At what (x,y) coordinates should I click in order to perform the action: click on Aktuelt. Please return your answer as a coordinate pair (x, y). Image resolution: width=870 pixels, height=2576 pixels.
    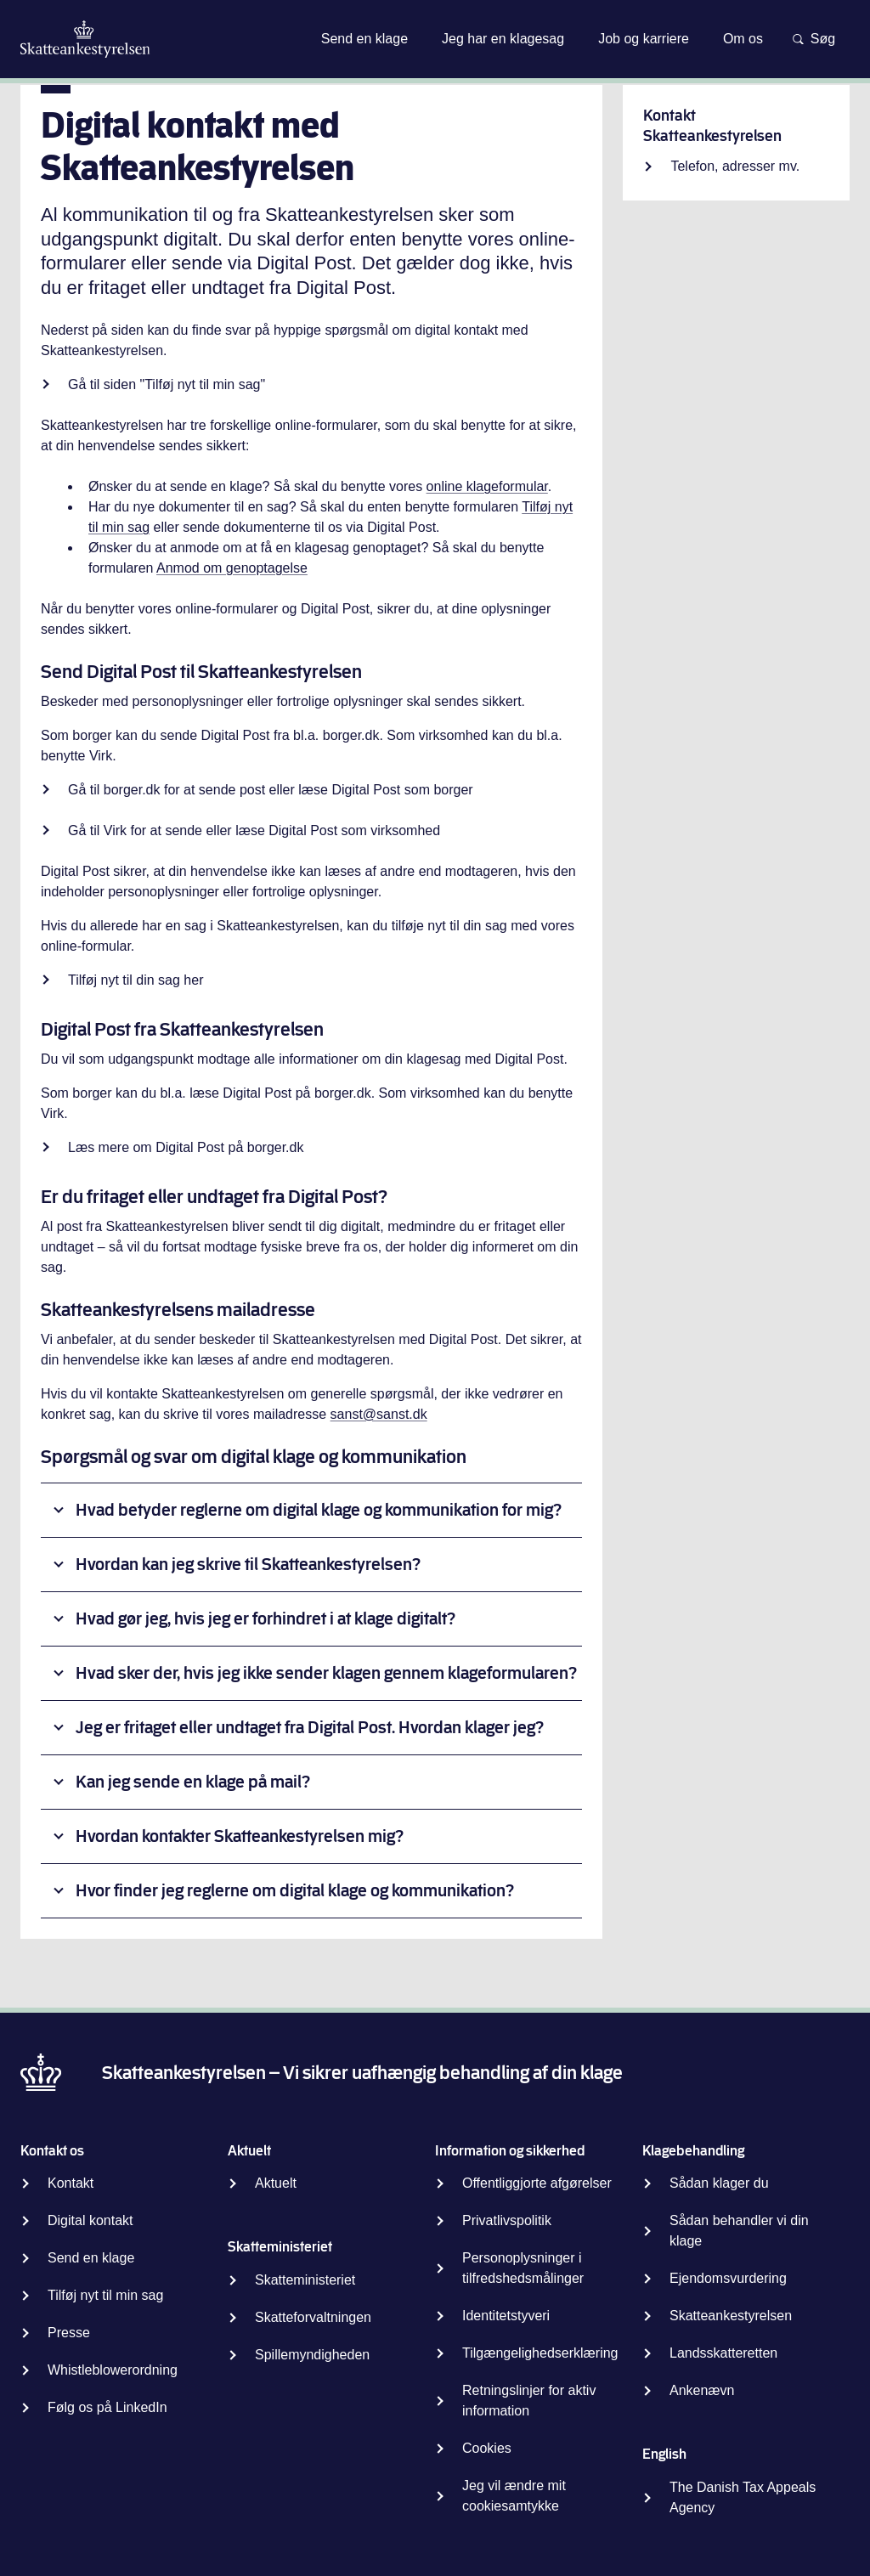
    Looking at the image, I should click on (276, 2183).